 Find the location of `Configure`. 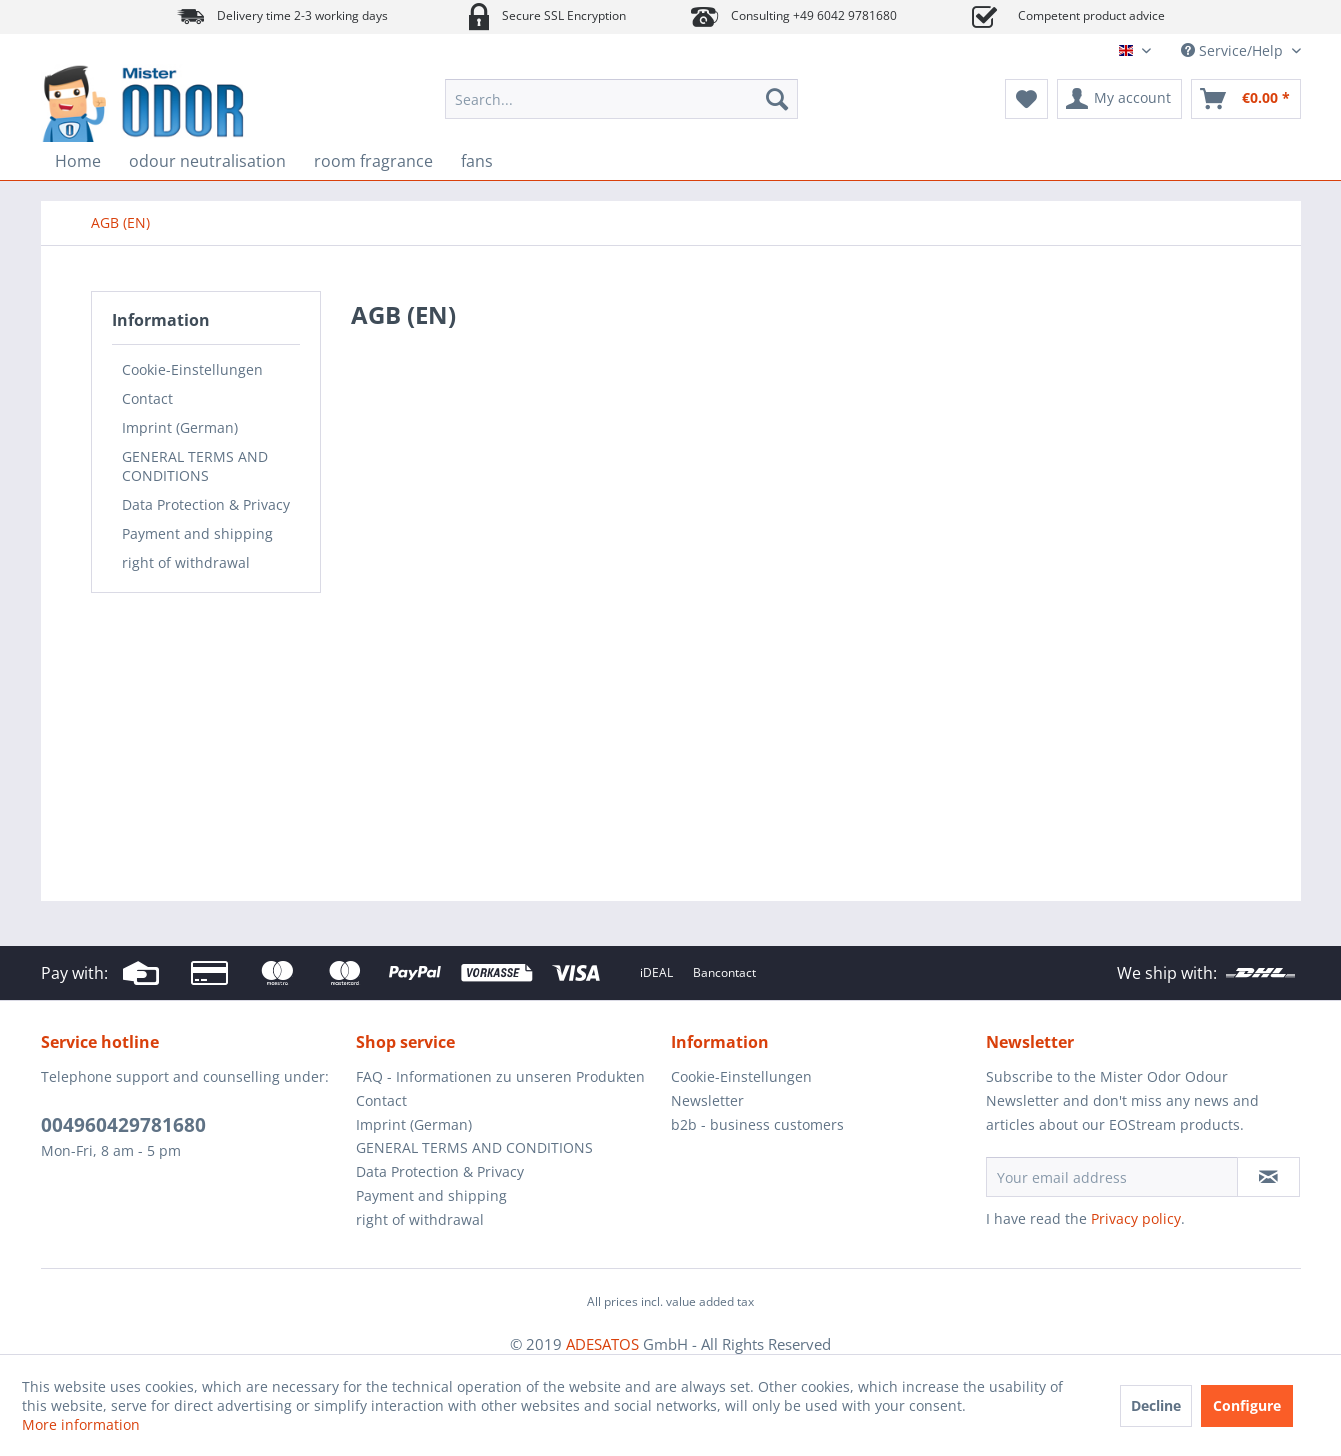

Configure is located at coordinates (1247, 1405).